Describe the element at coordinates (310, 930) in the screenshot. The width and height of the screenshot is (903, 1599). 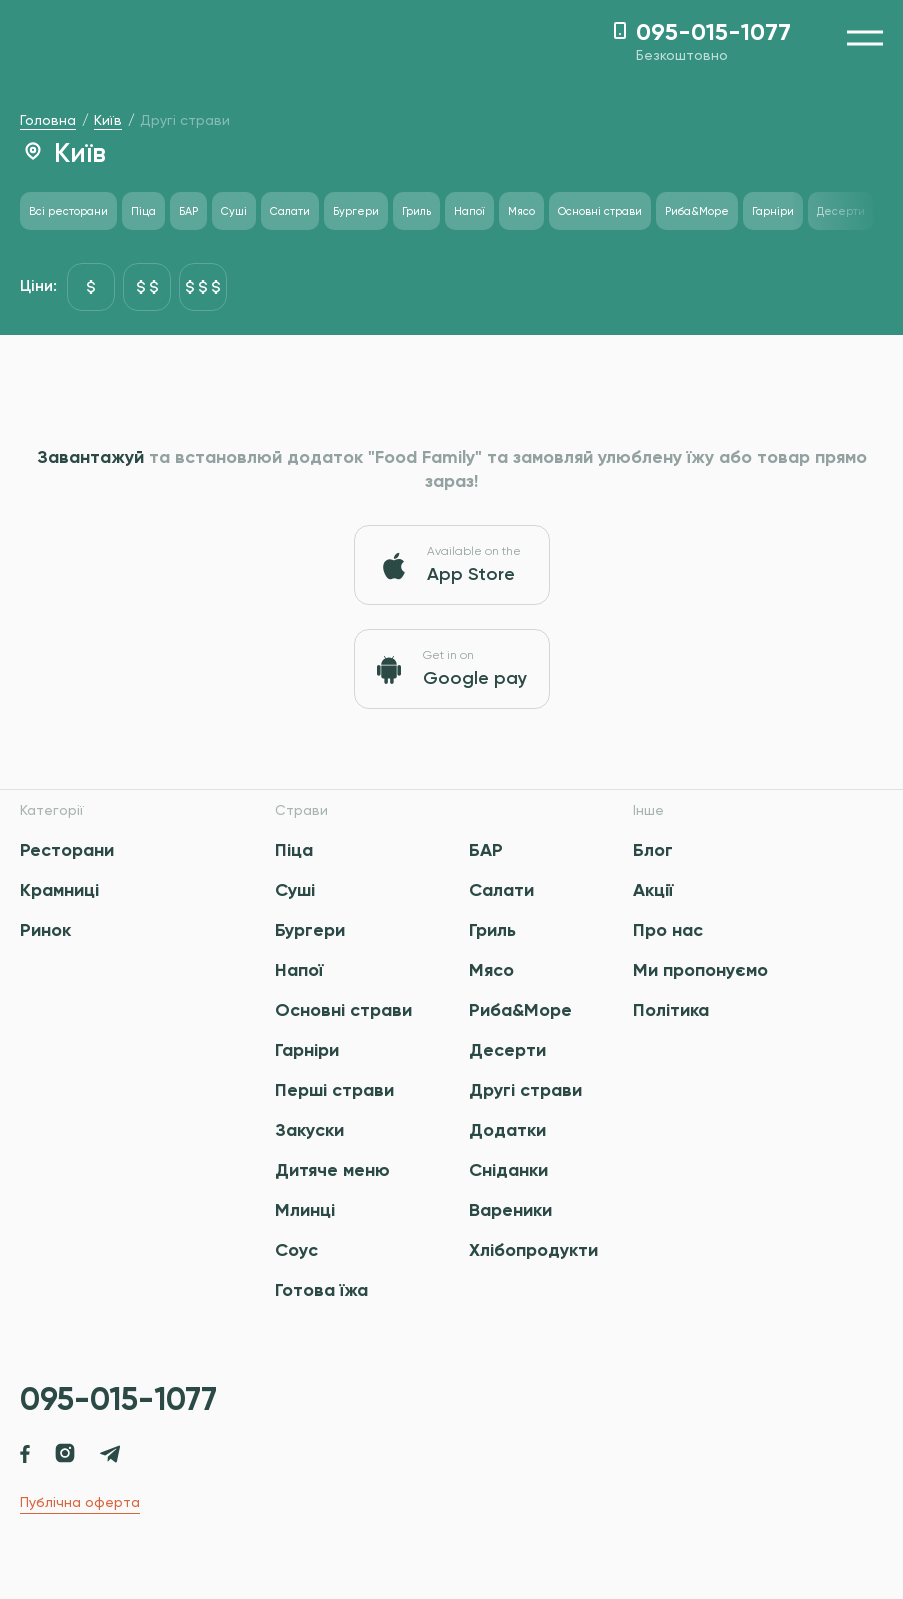
I see `Бургери` at that location.